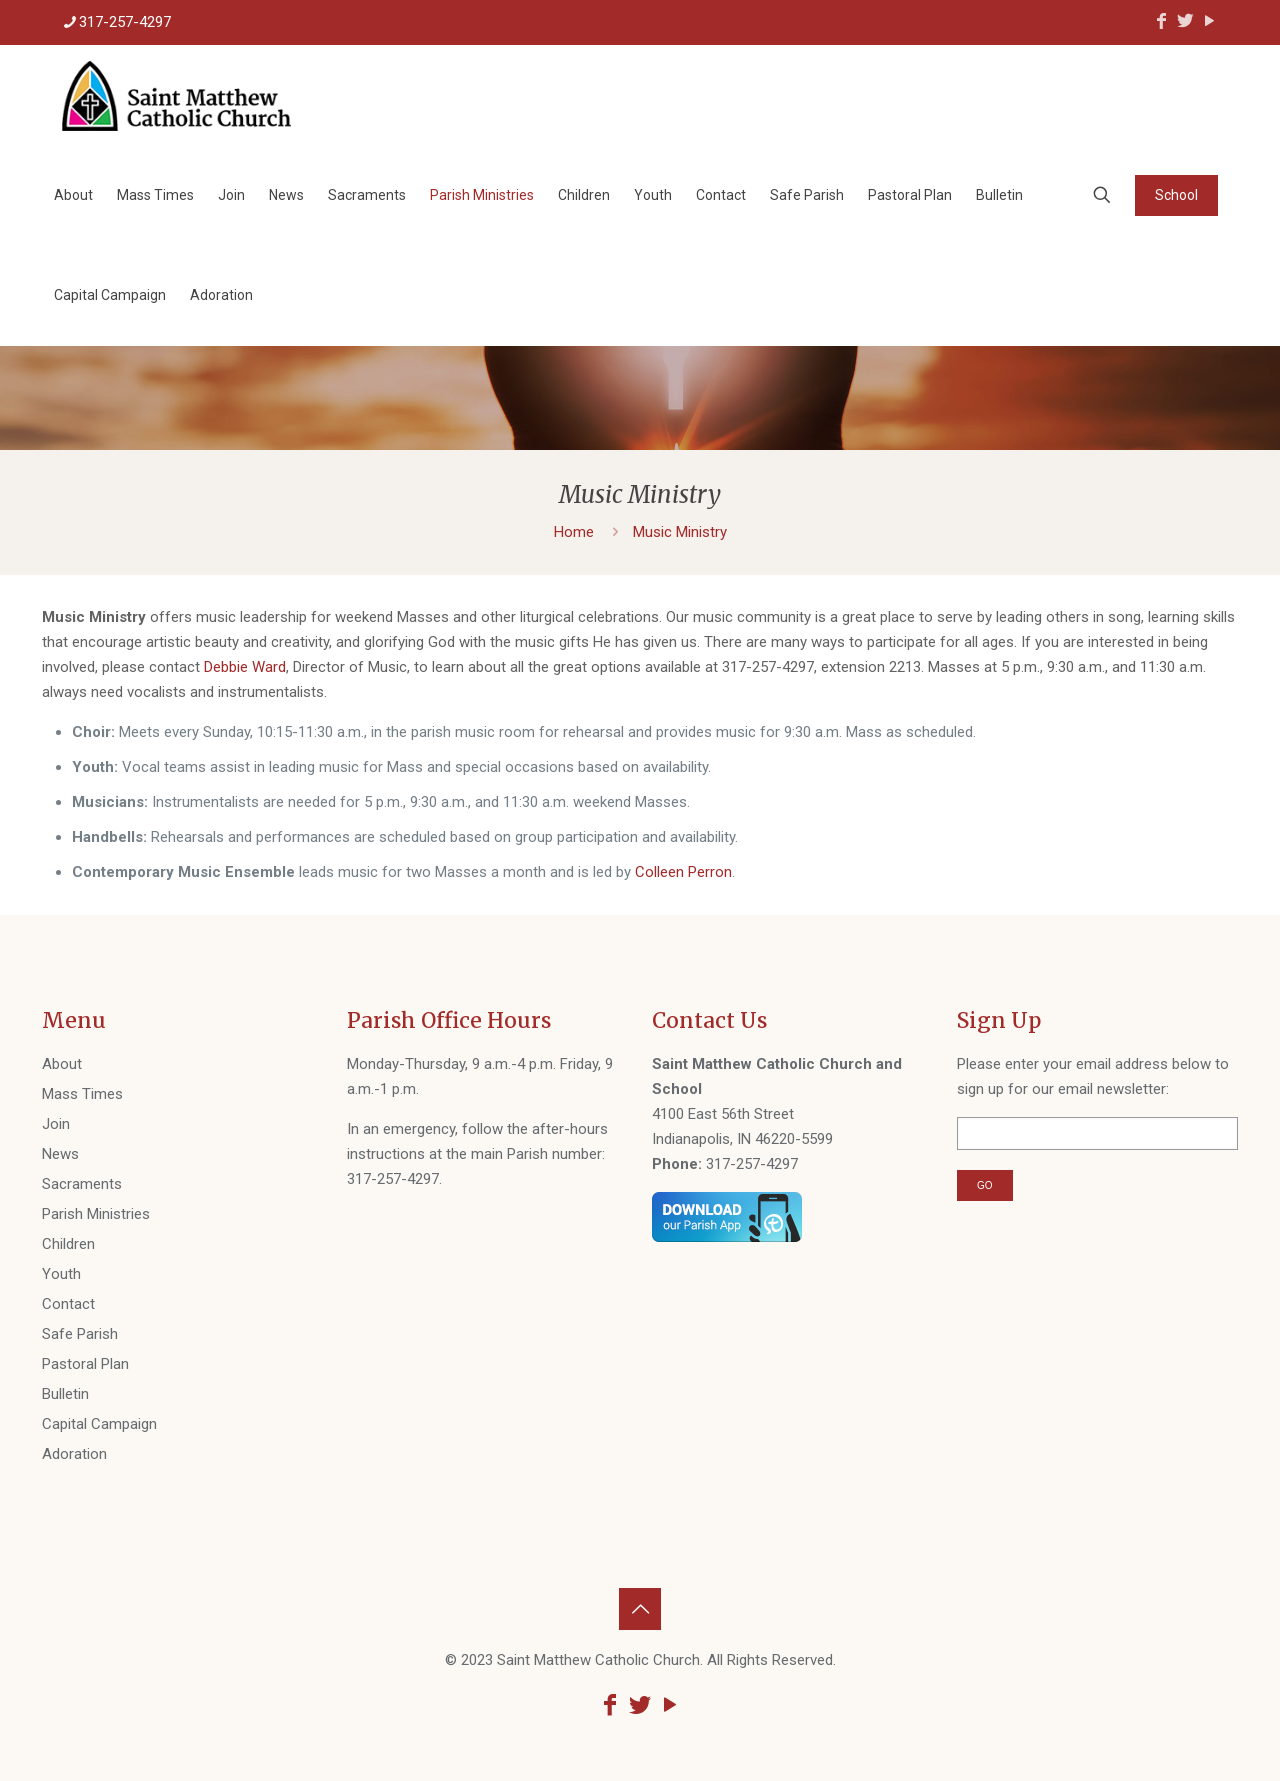 This screenshot has height=1781, width=1280. I want to click on Capital Campaign, so click(99, 1424).